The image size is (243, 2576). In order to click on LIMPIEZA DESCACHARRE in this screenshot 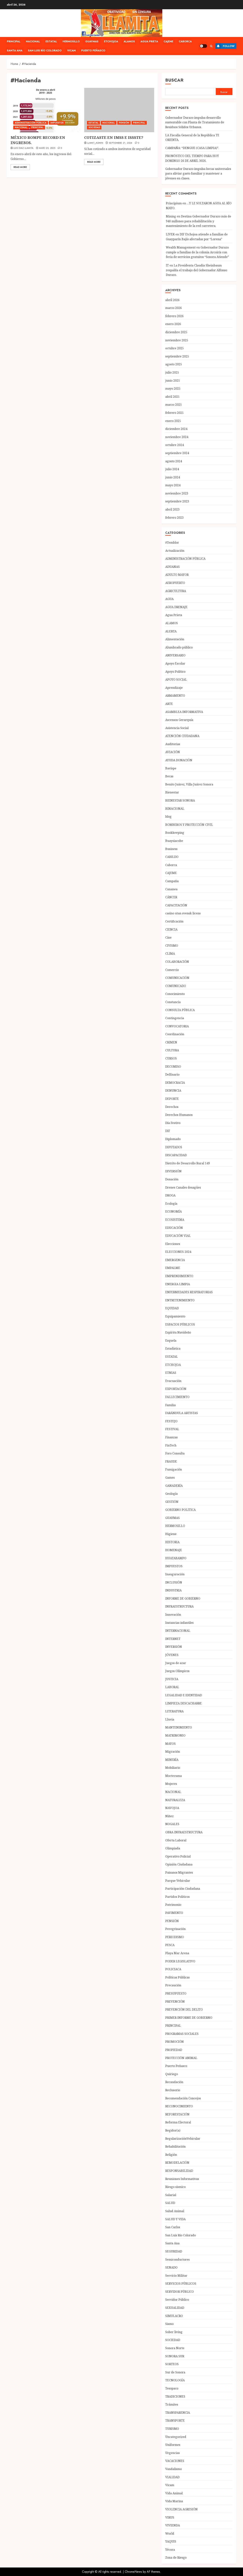, I will do `click(183, 1703)`.